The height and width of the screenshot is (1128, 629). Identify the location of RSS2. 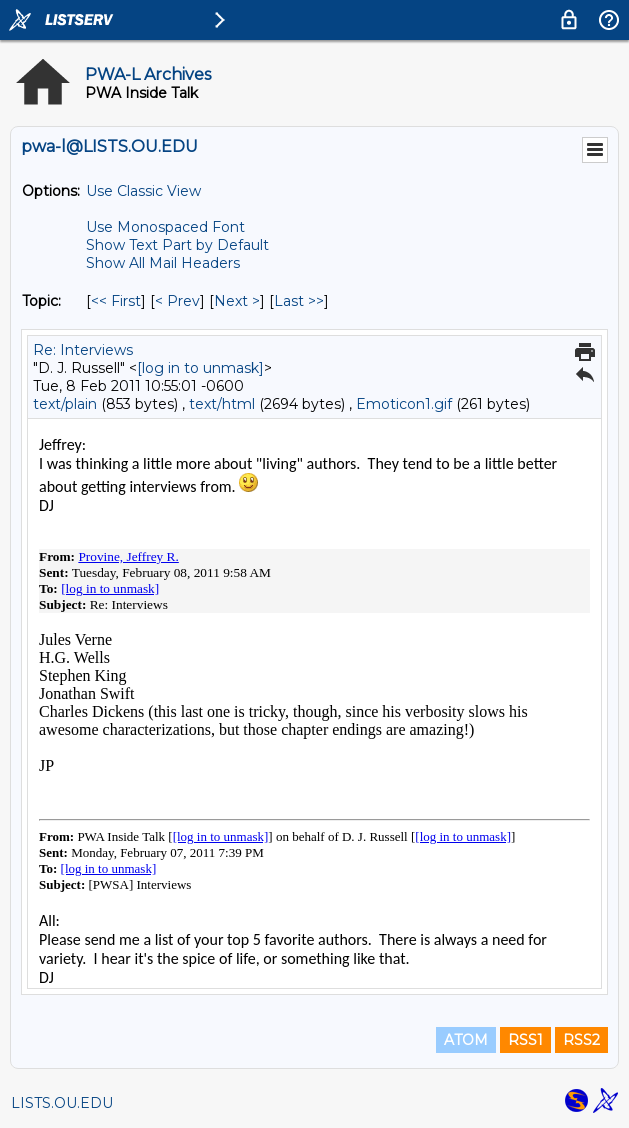
(581, 1040).